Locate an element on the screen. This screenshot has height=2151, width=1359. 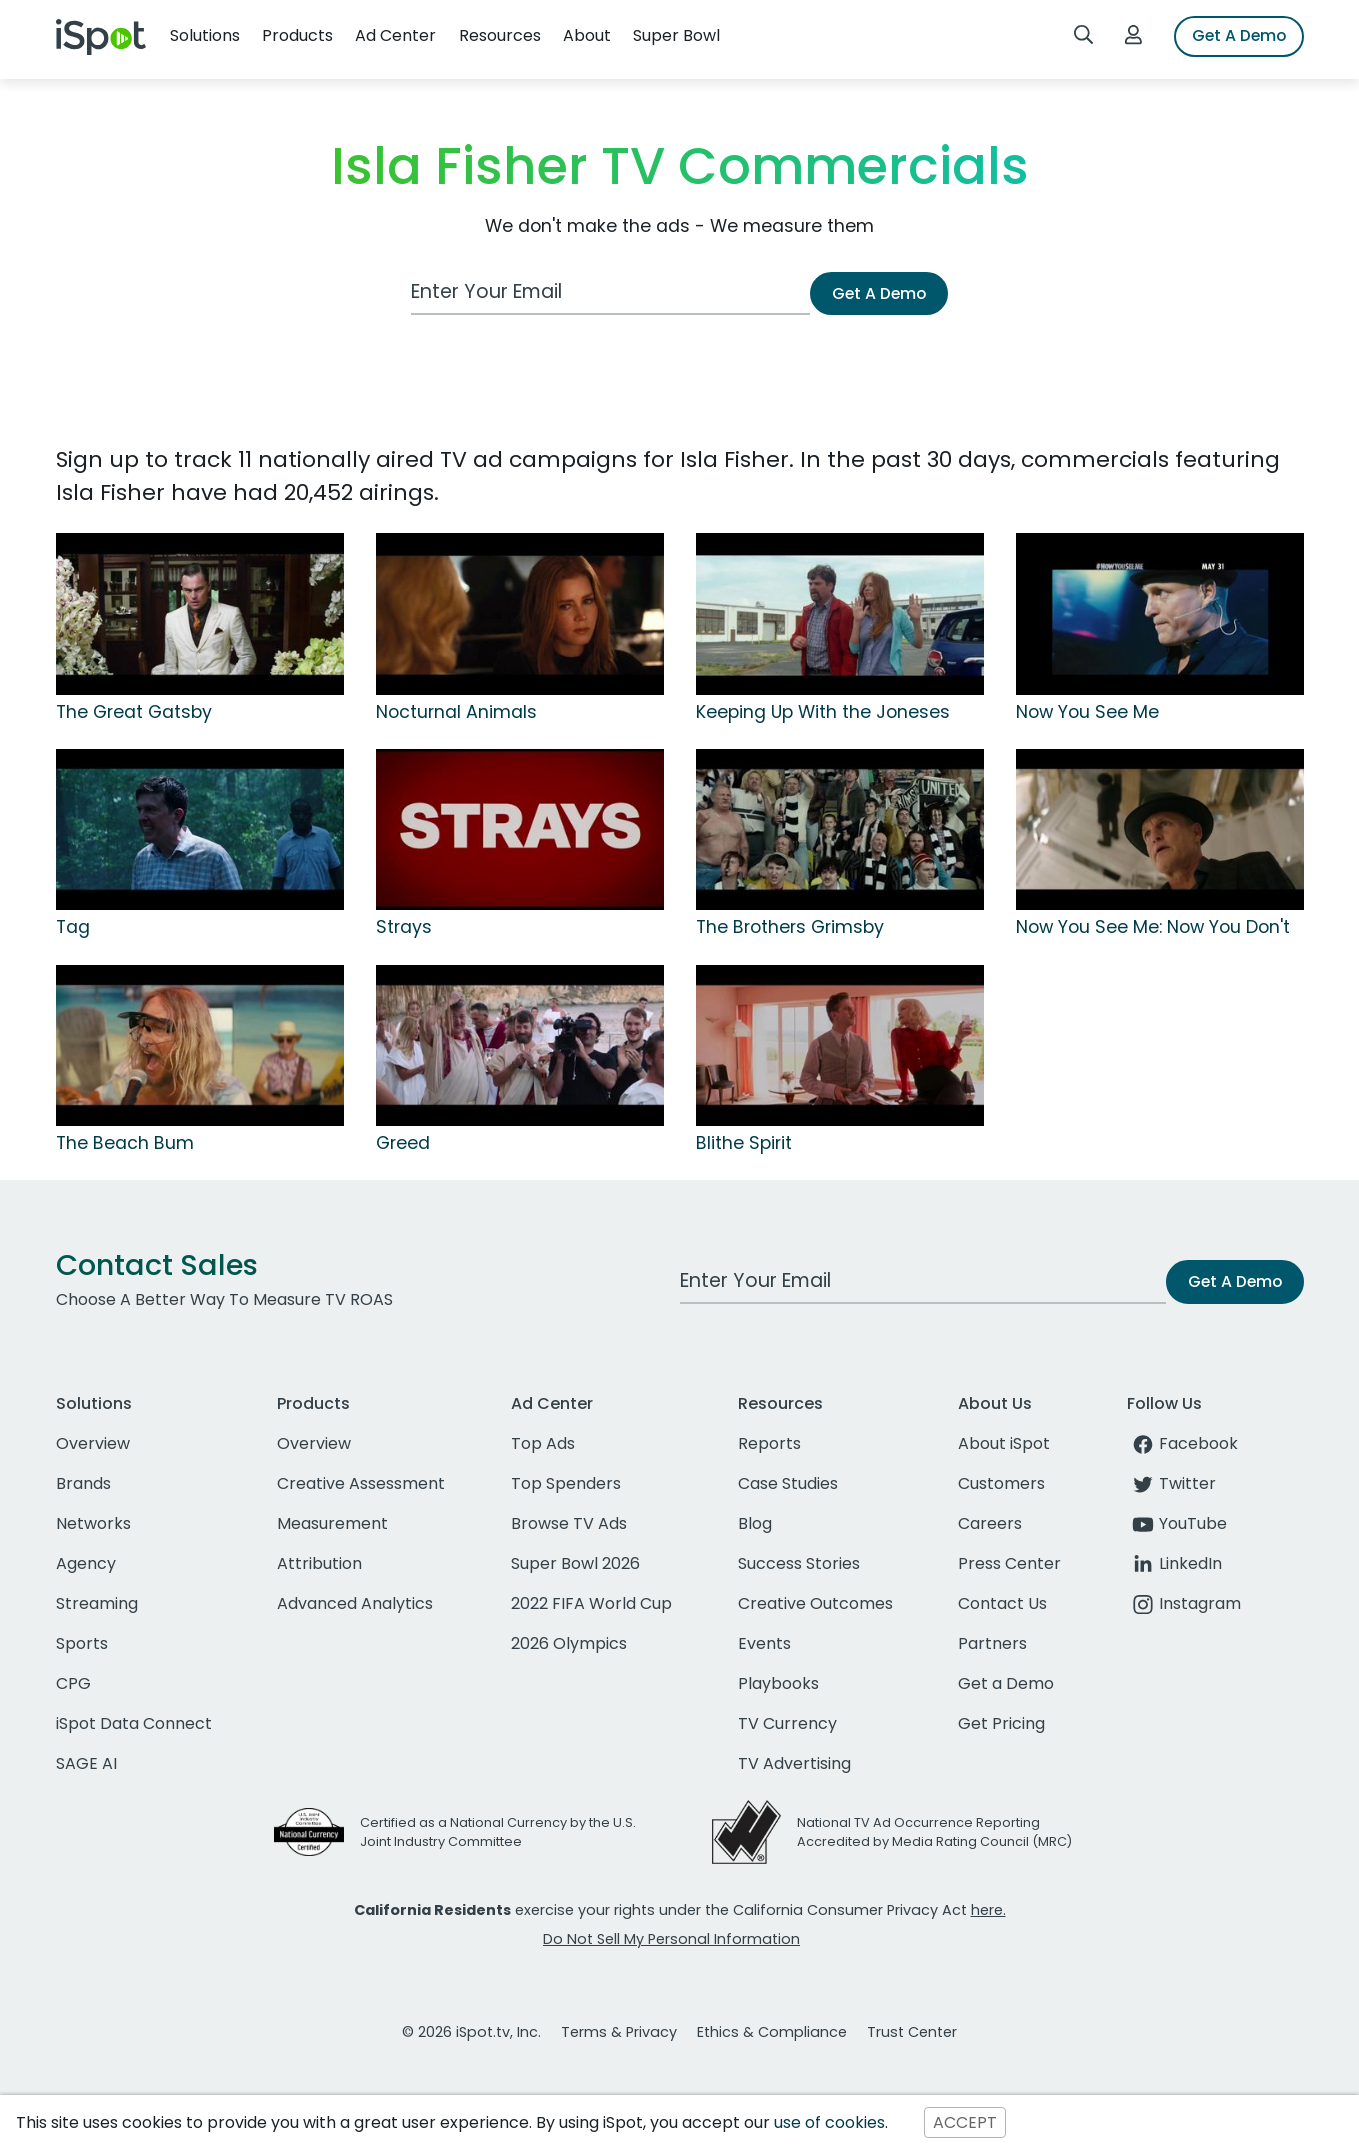
Trust Center is located at coordinates (912, 2032).